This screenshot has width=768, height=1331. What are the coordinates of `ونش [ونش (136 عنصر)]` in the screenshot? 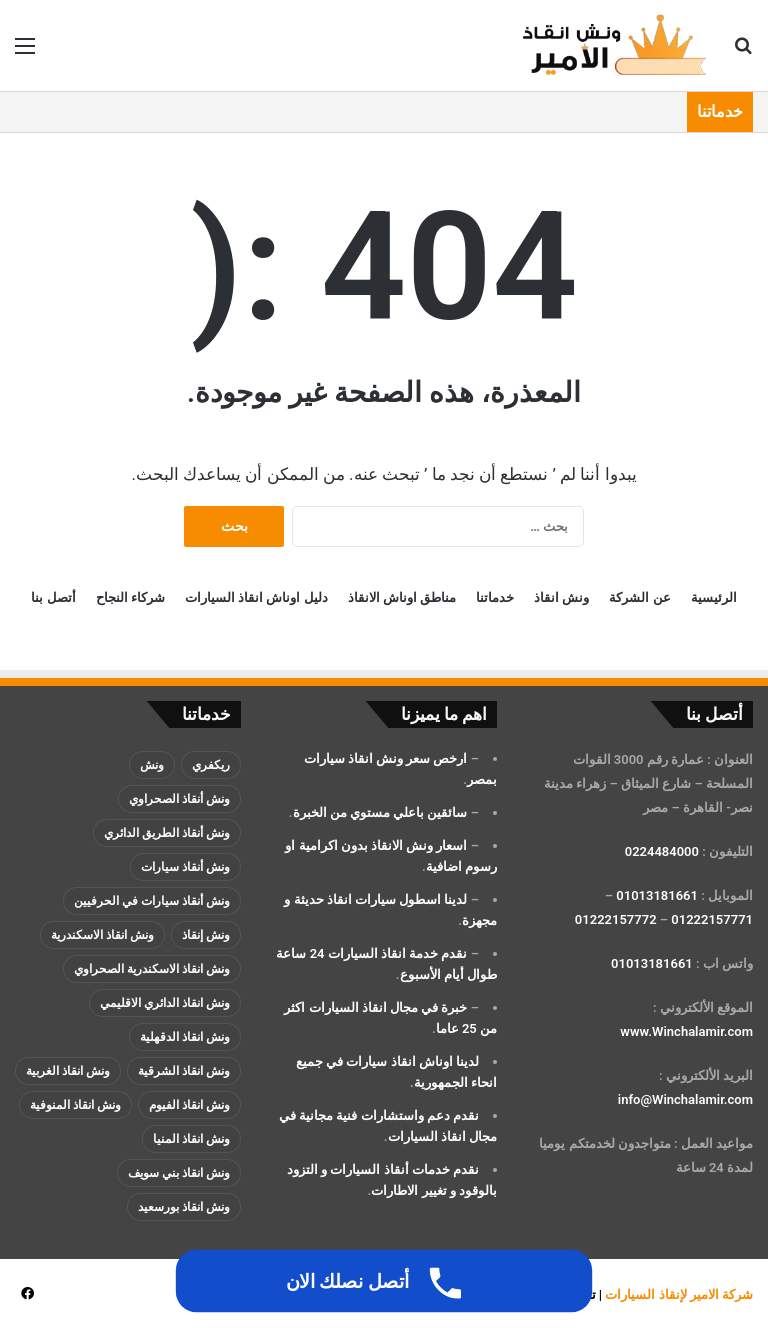 It's located at (152, 765).